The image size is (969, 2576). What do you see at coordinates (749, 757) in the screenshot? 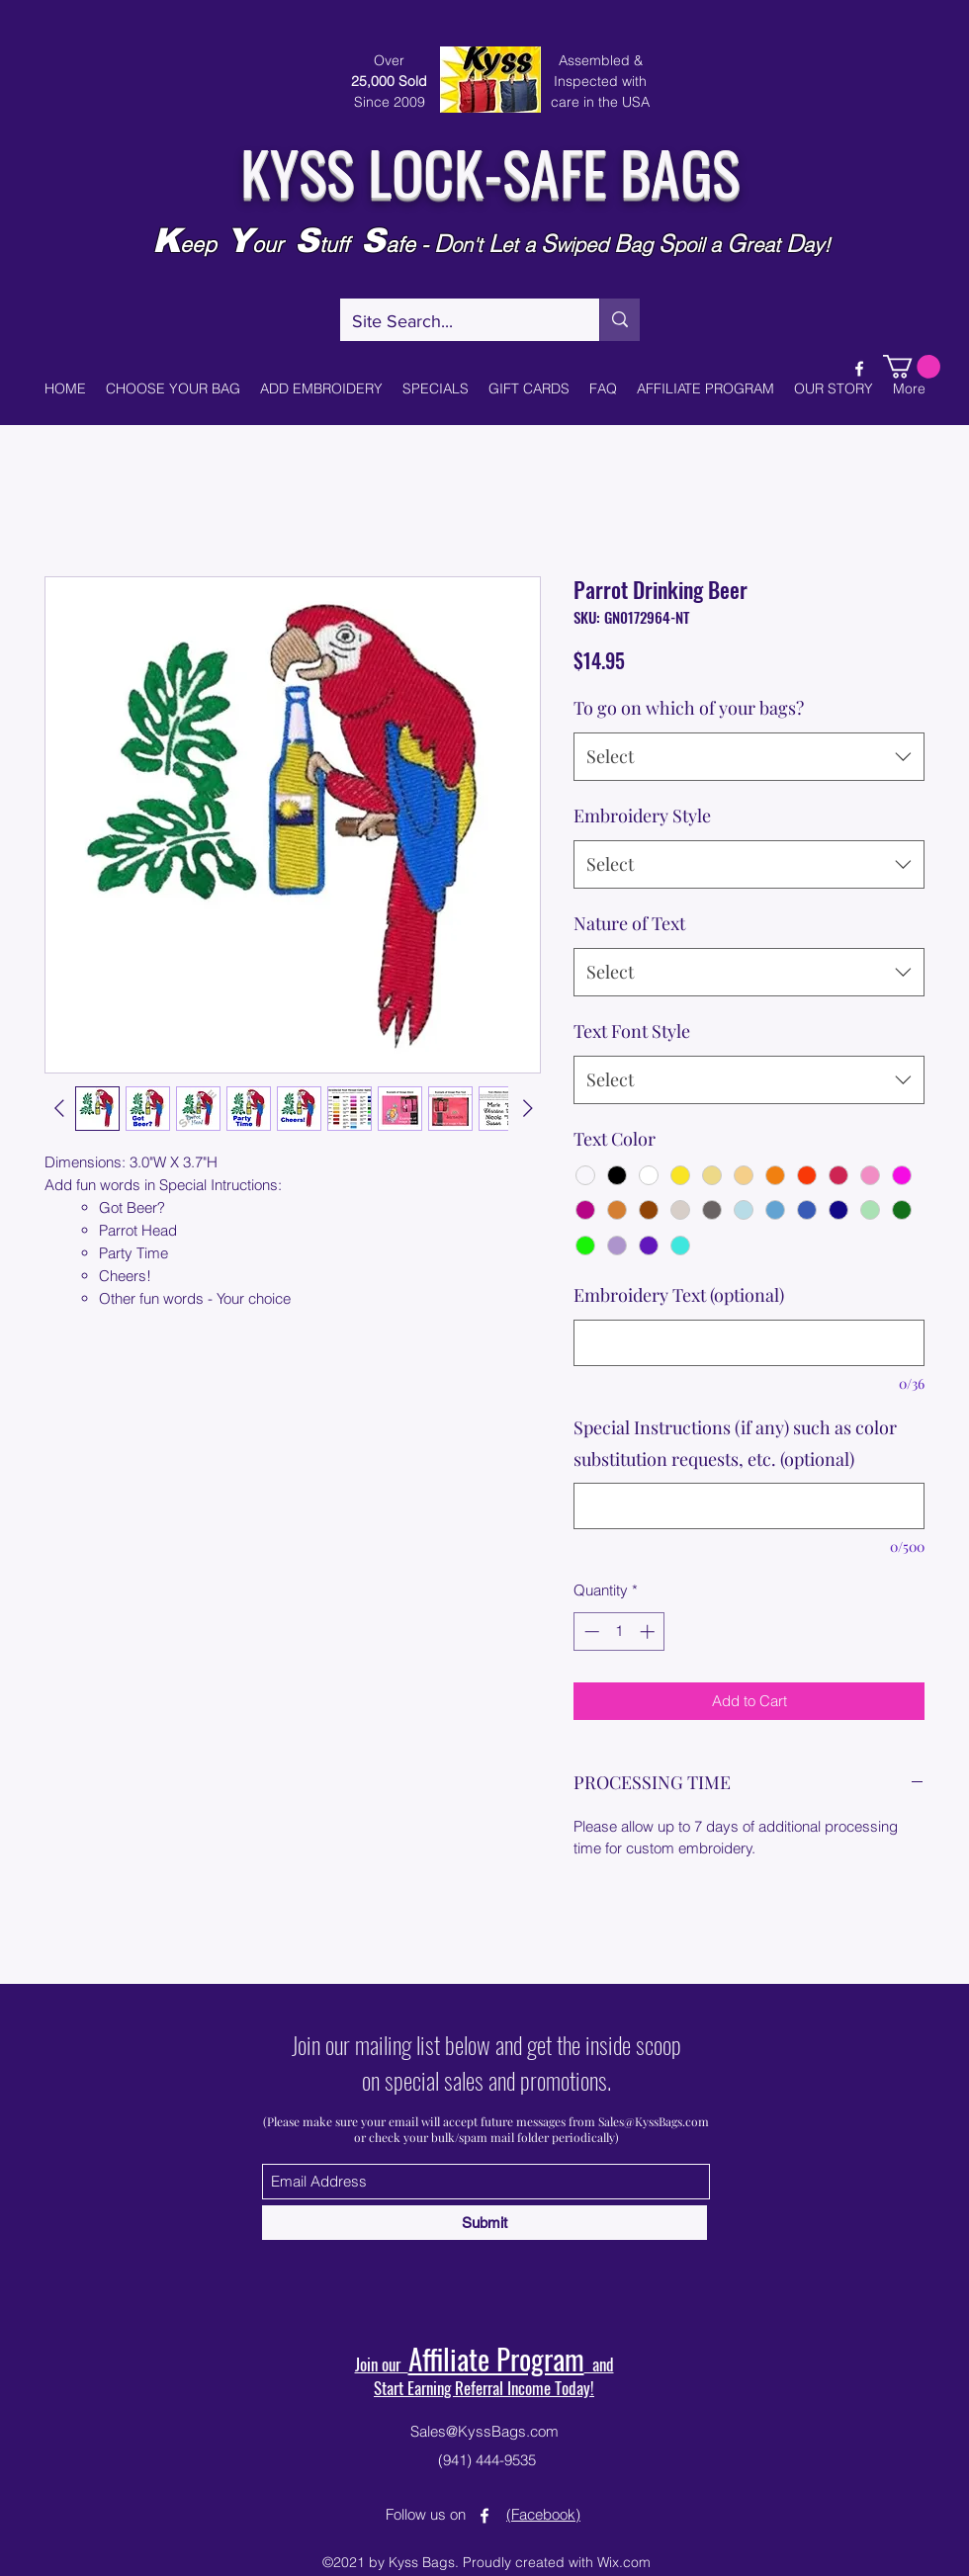
I see `[combobox]` at bounding box center [749, 757].